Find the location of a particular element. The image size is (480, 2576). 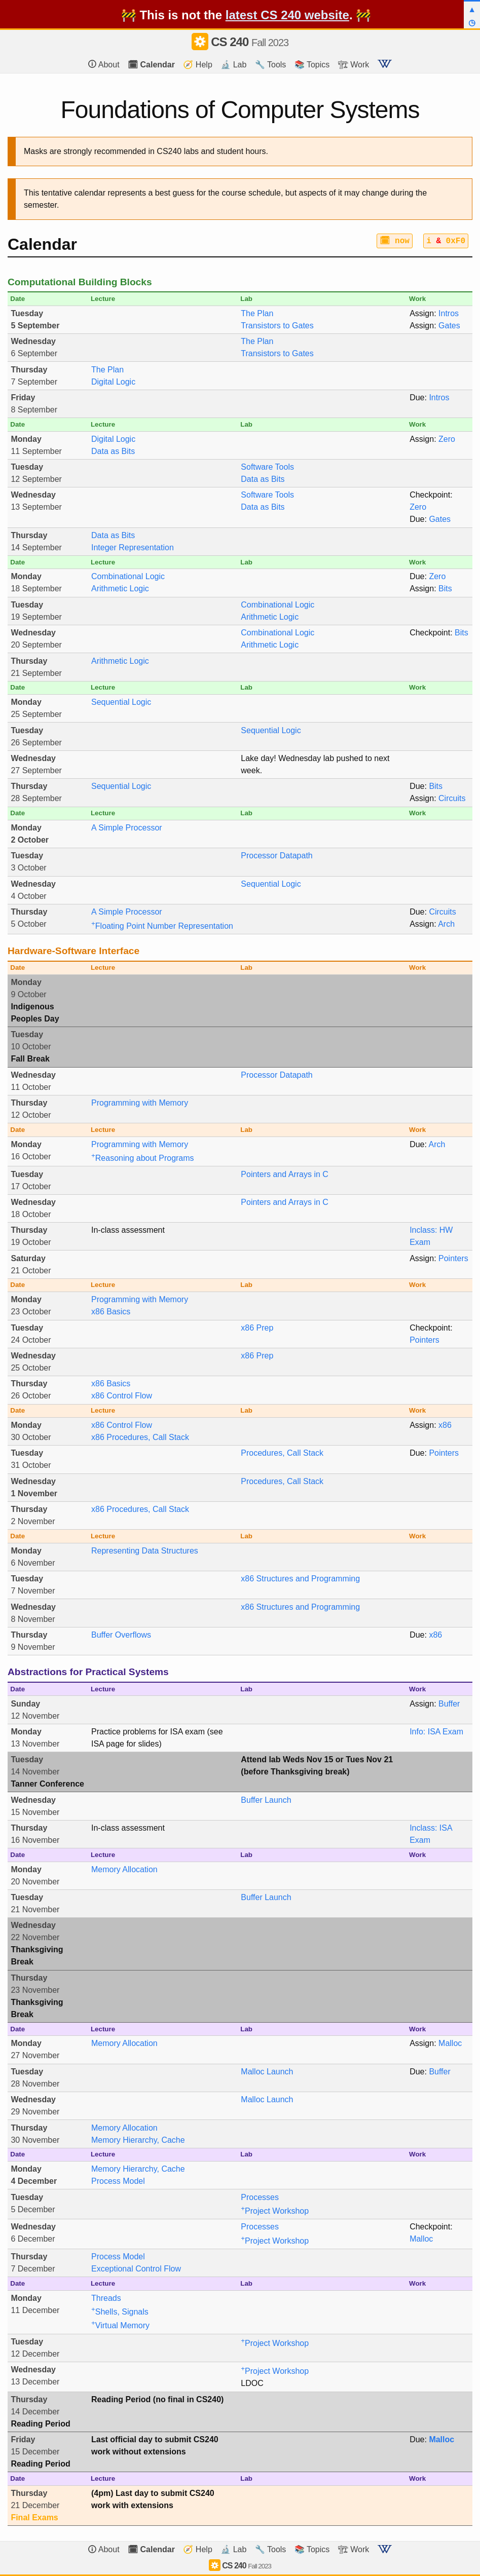

Data as Bits is located at coordinates (113, 451).